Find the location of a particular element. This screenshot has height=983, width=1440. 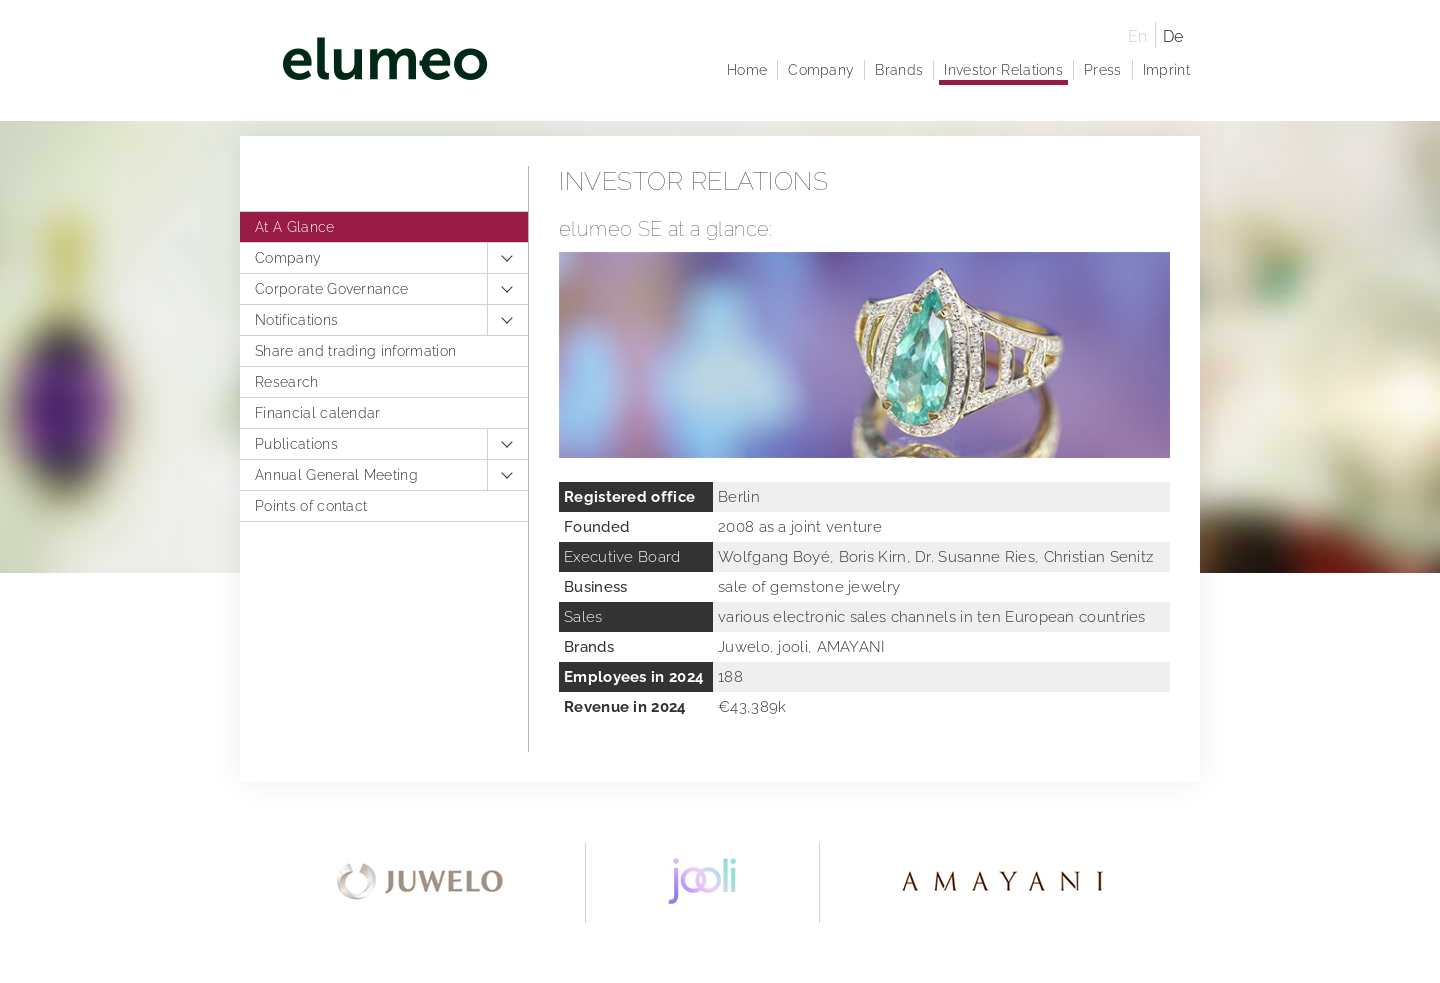

Home is located at coordinates (747, 70).